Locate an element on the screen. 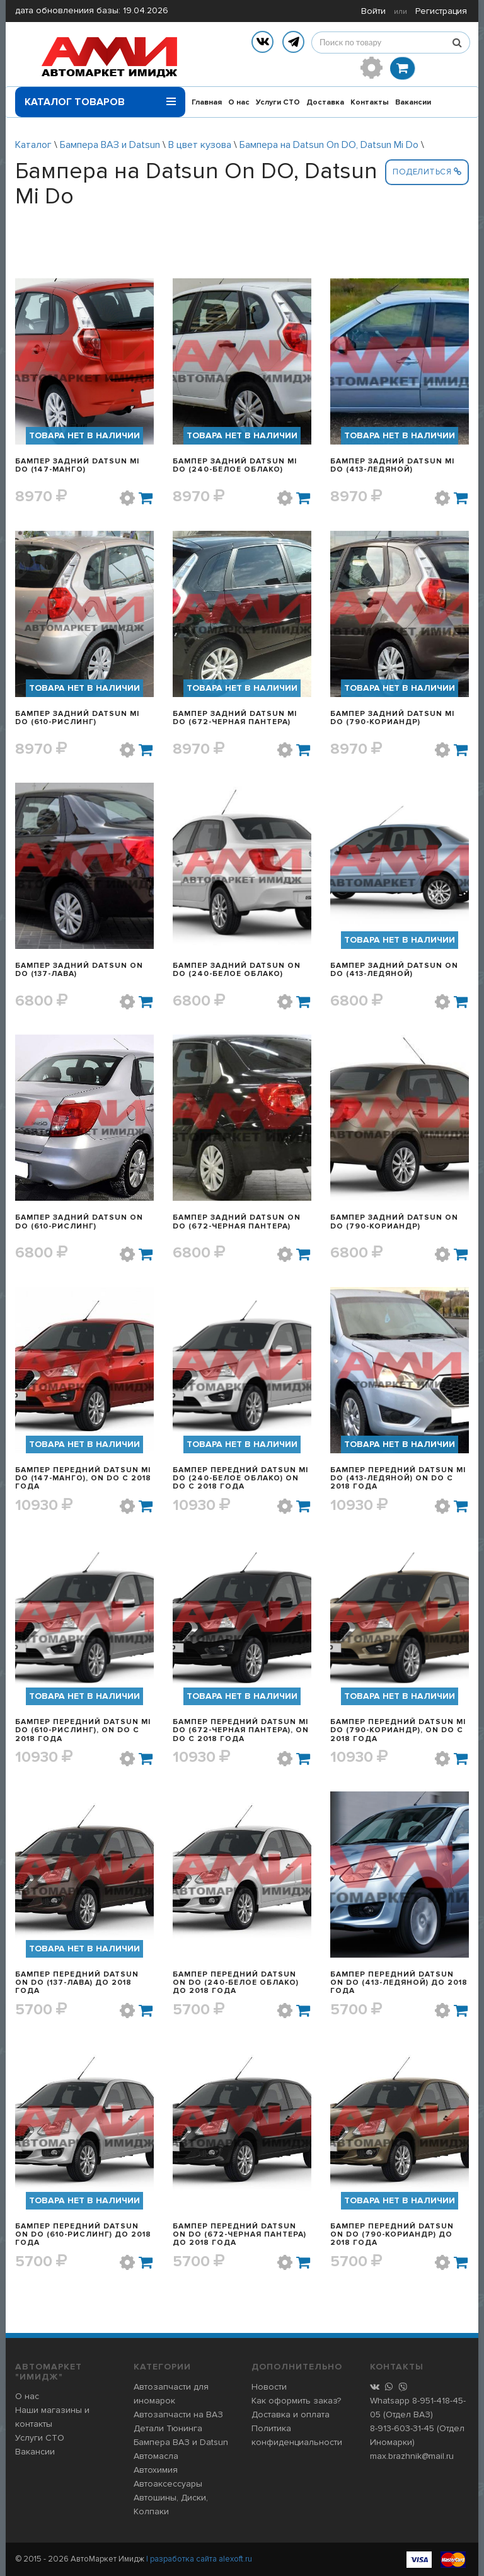  Автомасла is located at coordinates (156, 2456).